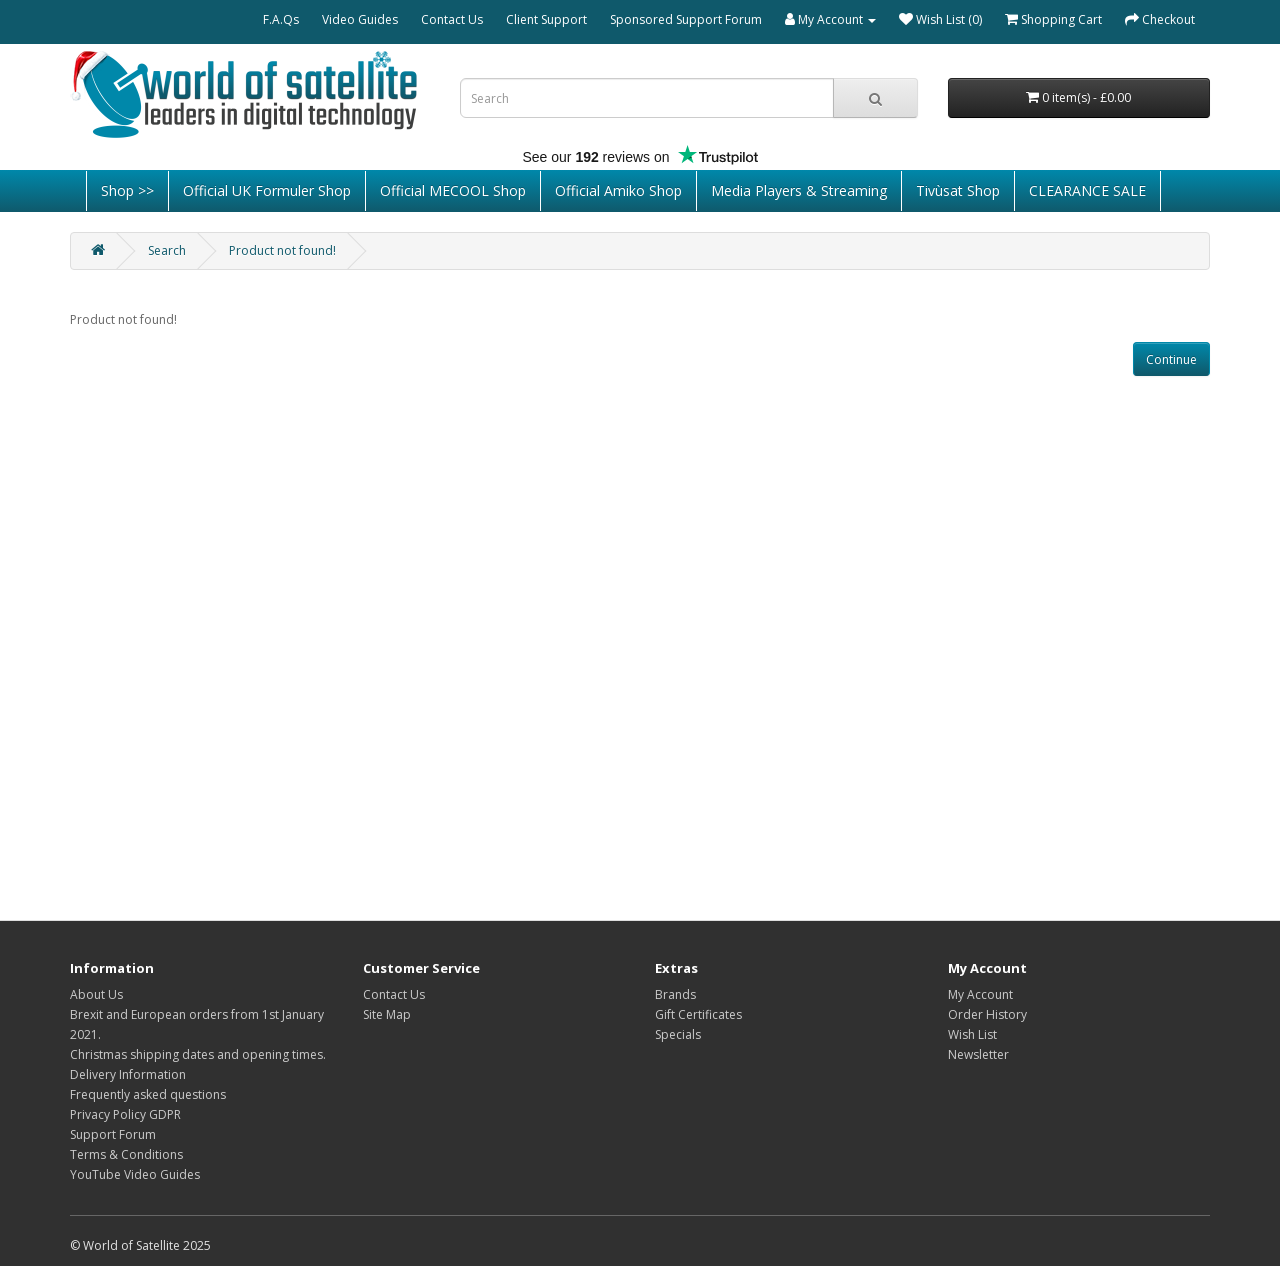  What do you see at coordinates (686, 19) in the screenshot?
I see `Sponsored Support Forum` at bounding box center [686, 19].